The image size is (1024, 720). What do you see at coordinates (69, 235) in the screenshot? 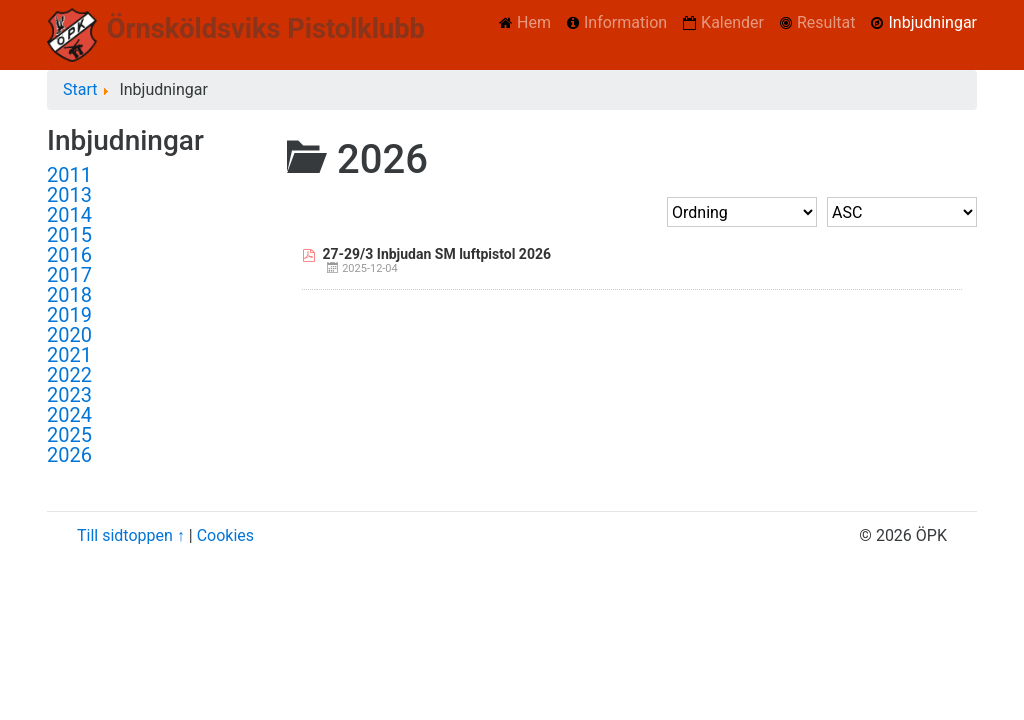
I see `2015` at bounding box center [69, 235].